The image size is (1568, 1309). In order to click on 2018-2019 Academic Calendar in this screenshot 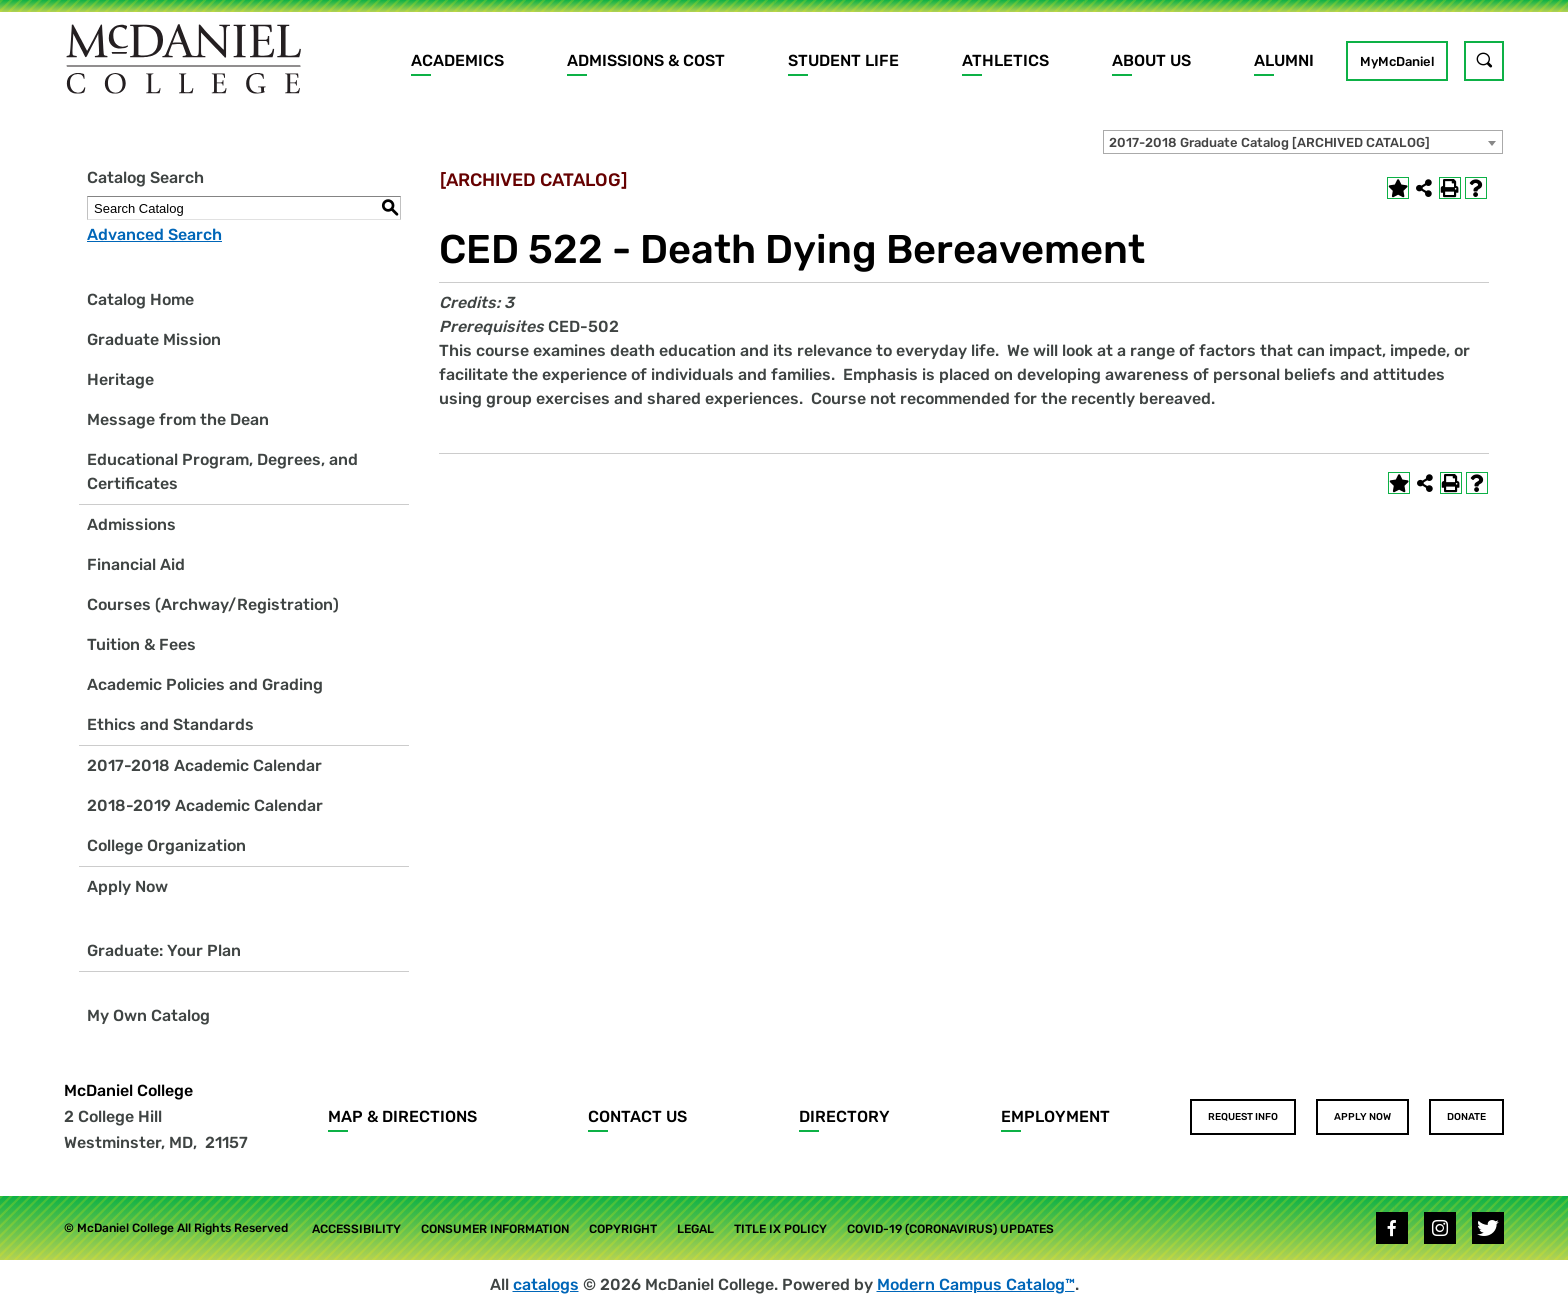, I will do `click(205, 805)`.